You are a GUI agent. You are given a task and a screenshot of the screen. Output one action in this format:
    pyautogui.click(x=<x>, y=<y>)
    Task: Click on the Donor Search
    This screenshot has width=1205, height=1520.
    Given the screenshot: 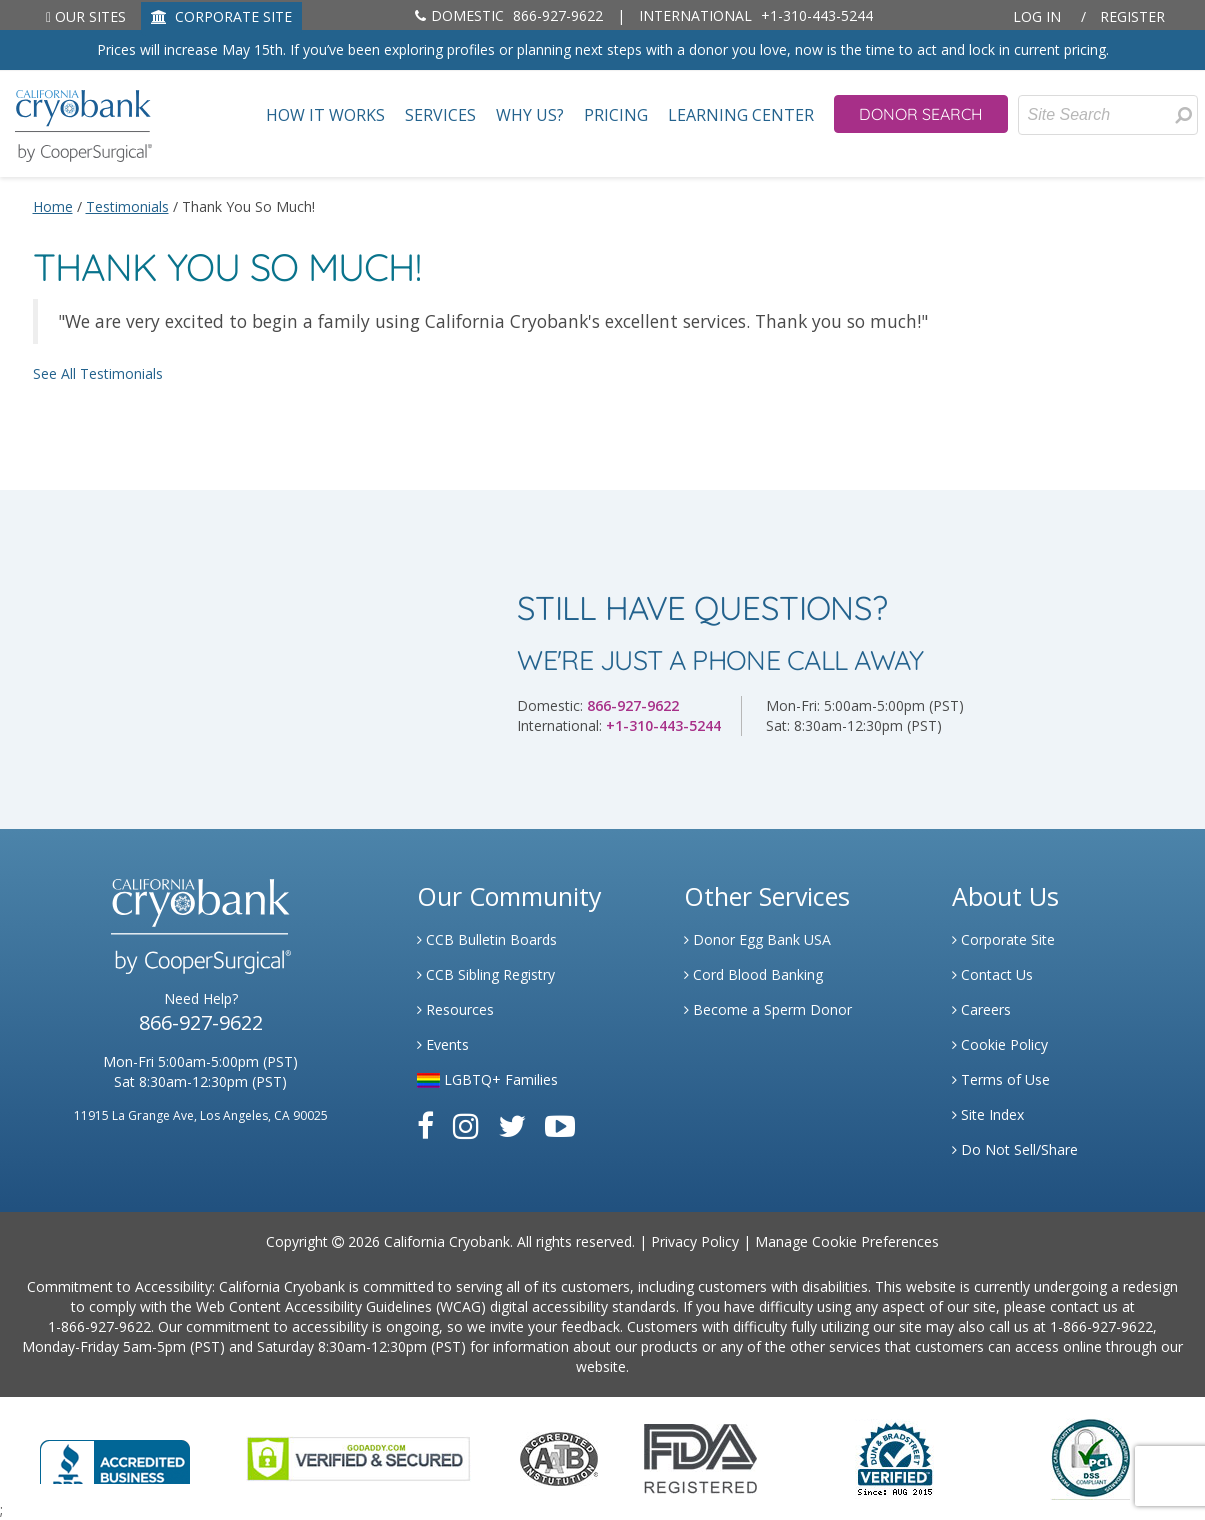 What is the action you would take?
    pyautogui.click(x=921, y=114)
    